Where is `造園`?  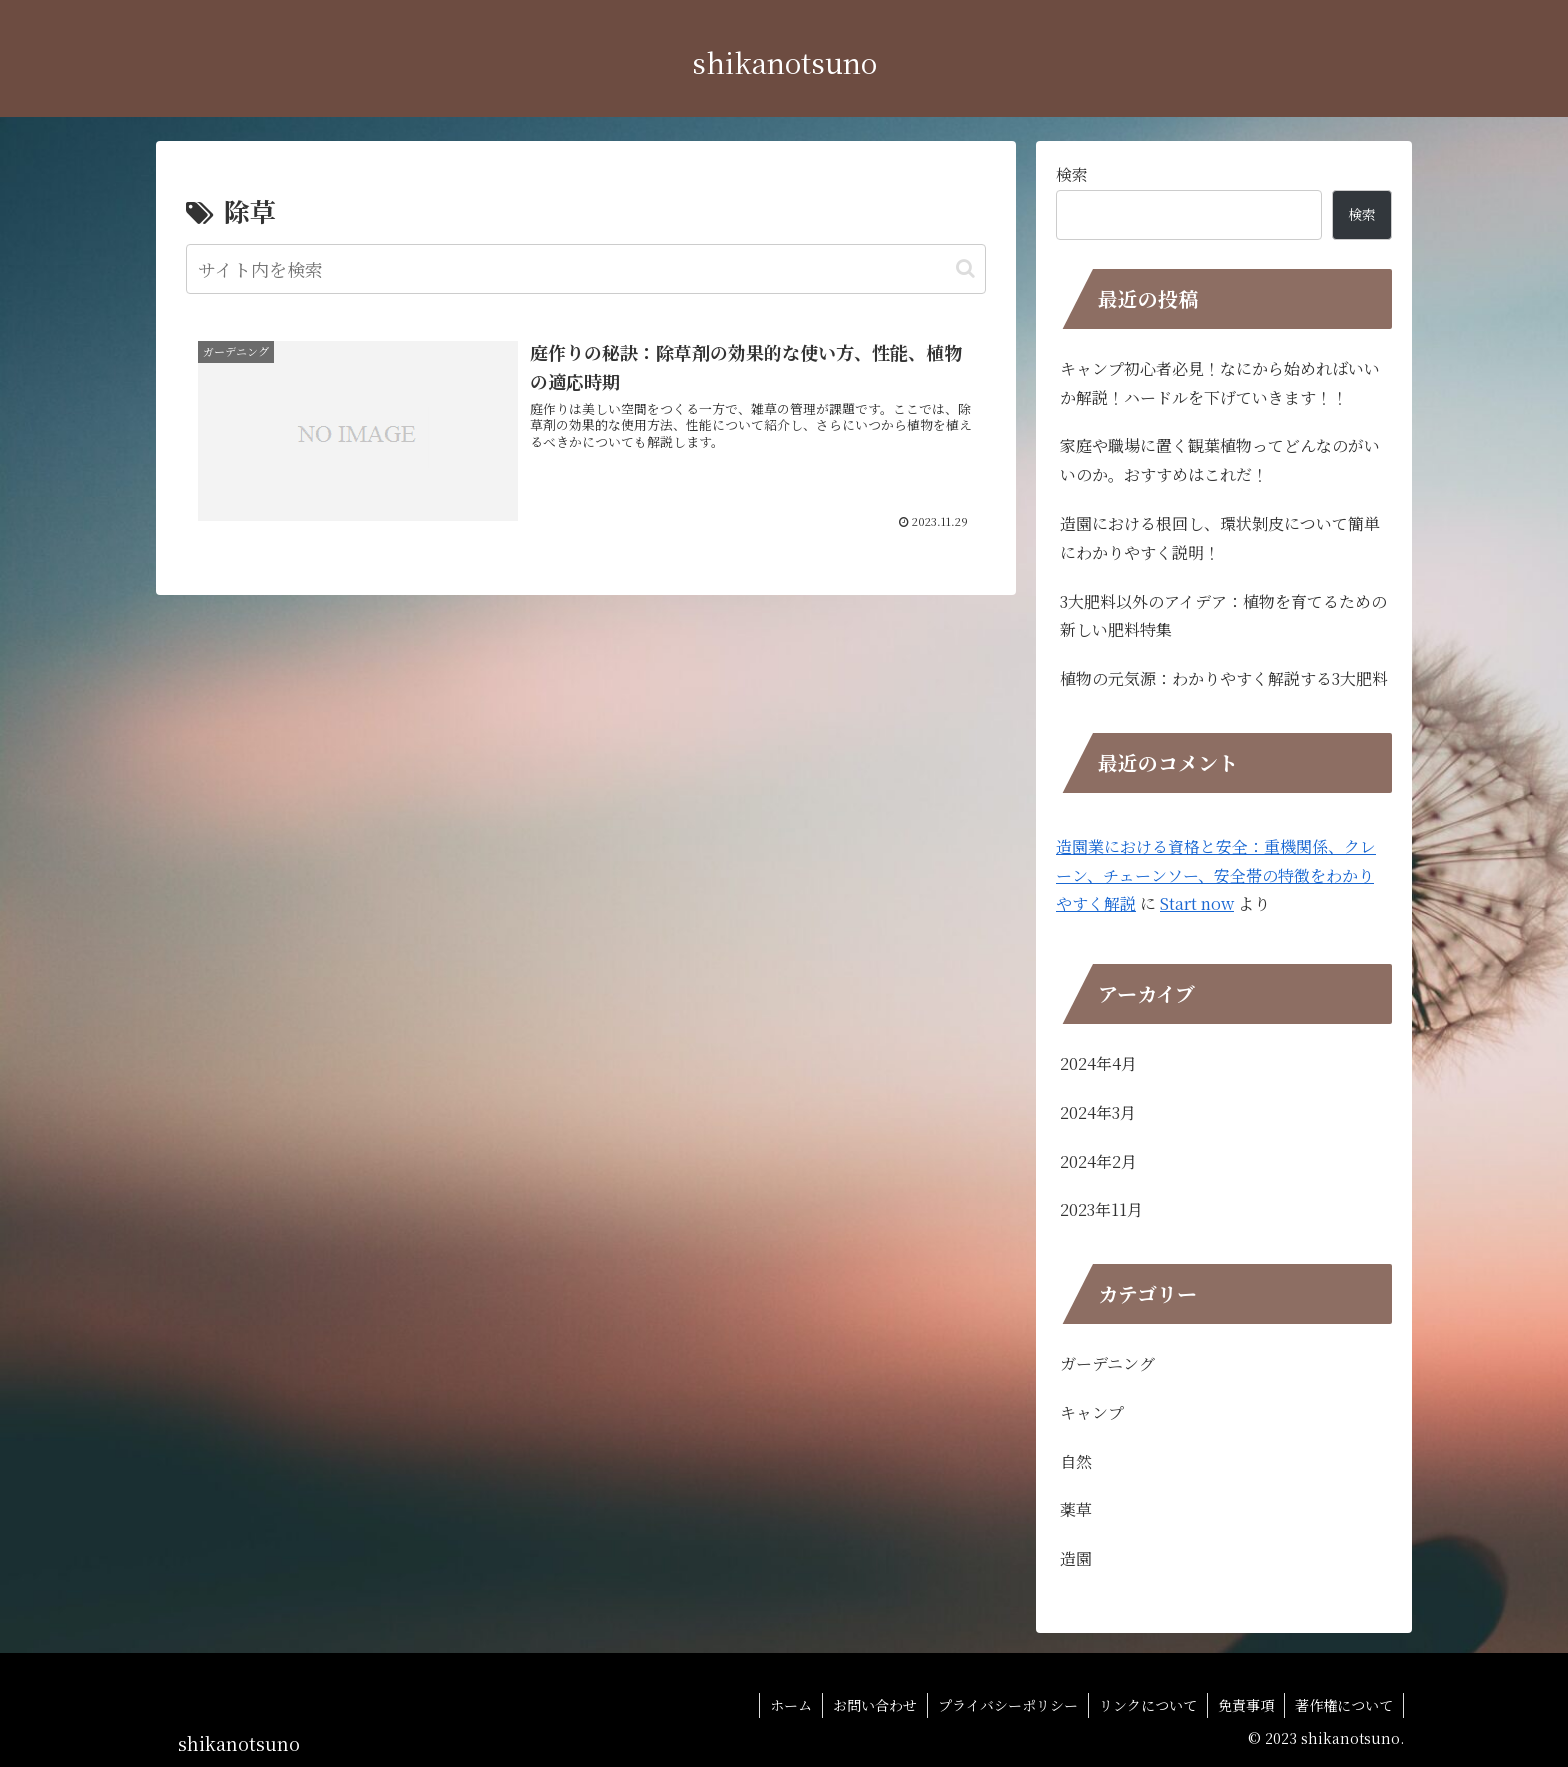 造園 is located at coordinates (1076, 1558).